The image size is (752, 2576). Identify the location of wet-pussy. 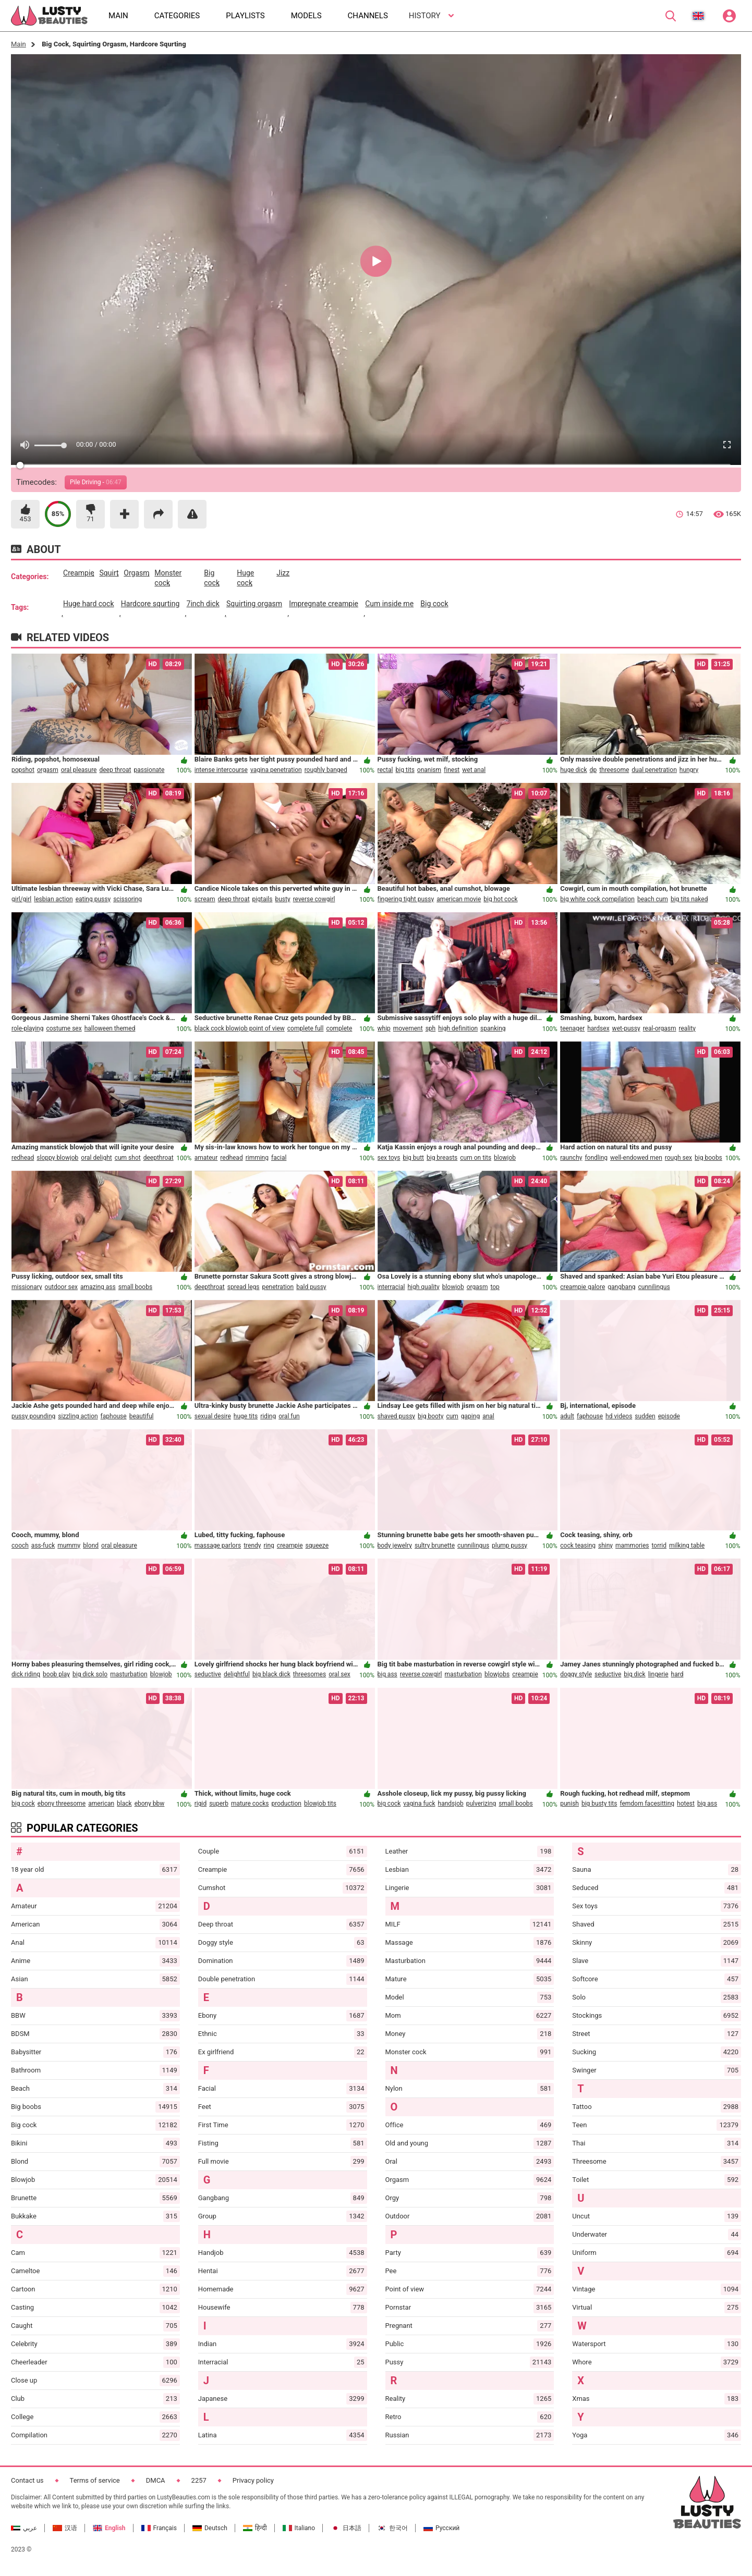
(626, 1028).